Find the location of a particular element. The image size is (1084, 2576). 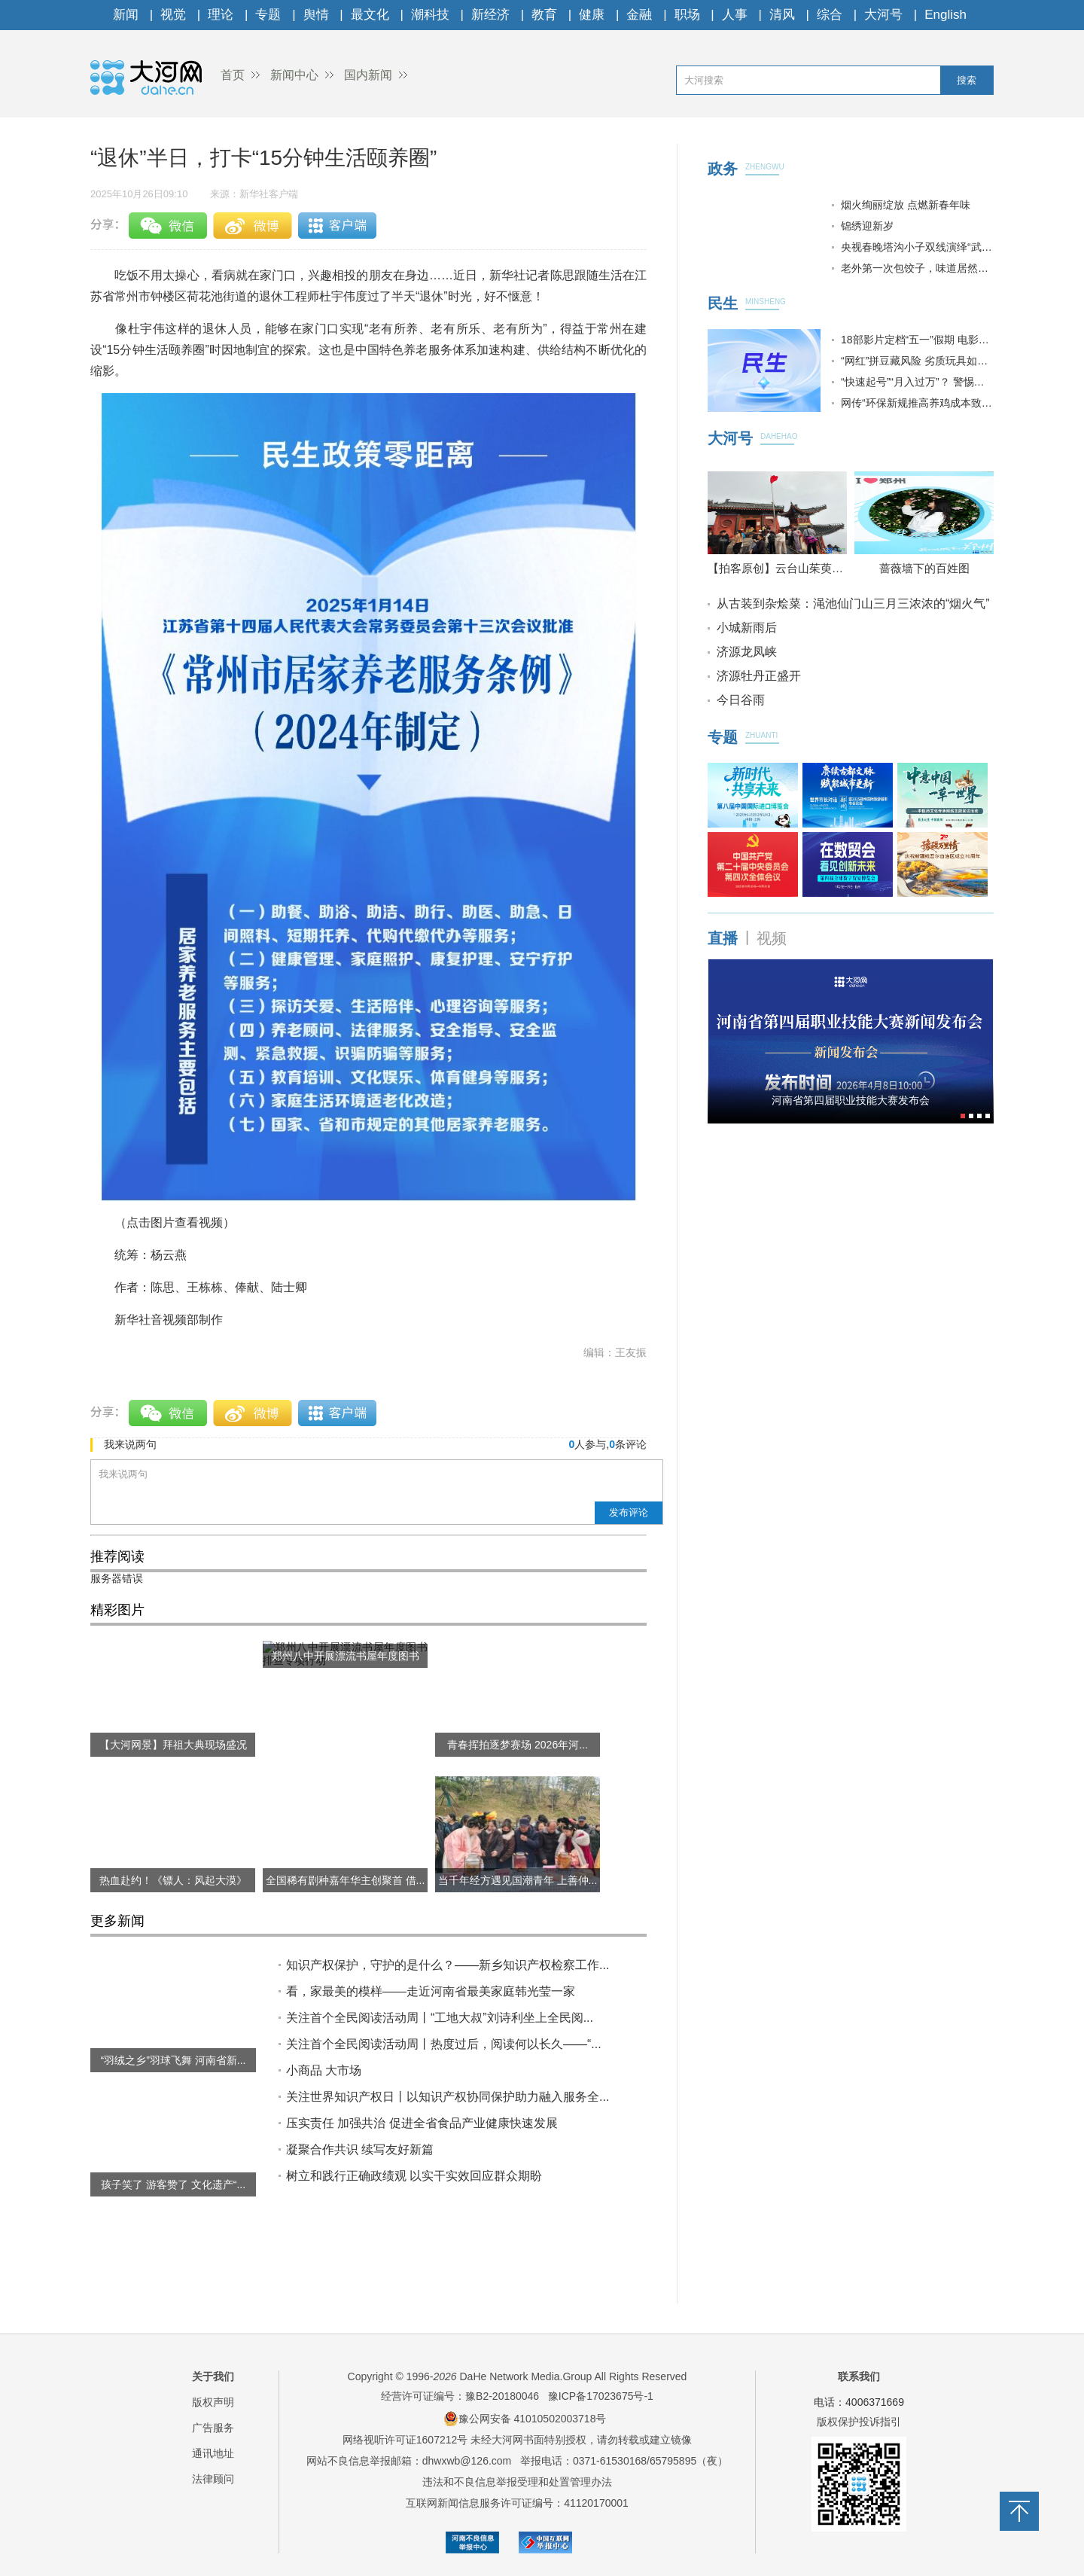

清风 is located at coordinates (782, 15).